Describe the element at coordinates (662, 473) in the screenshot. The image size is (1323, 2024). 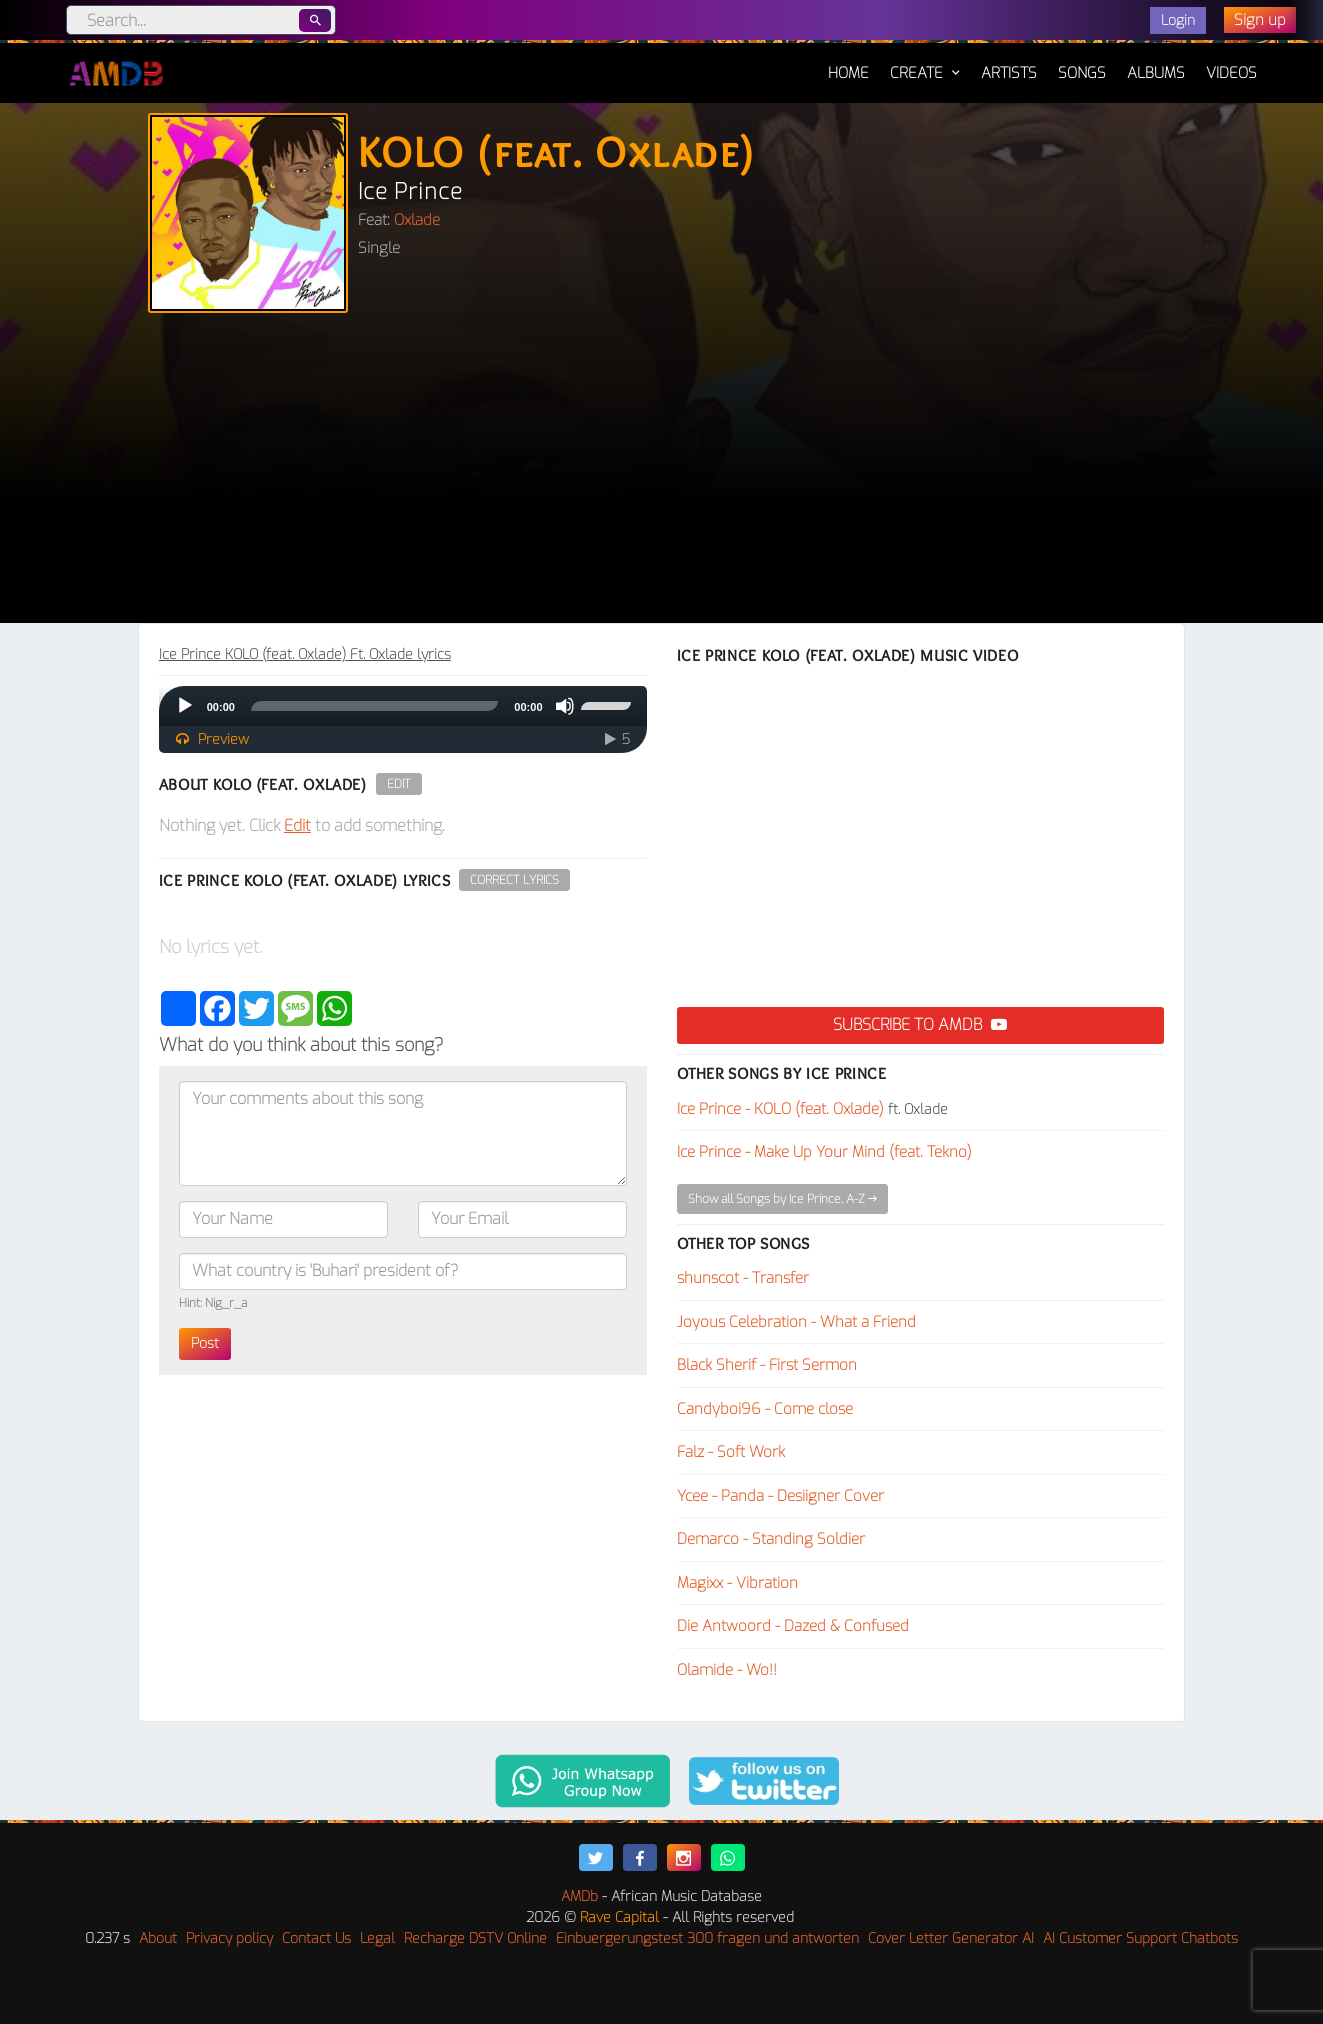
I see `[Advertisement]` at that location.